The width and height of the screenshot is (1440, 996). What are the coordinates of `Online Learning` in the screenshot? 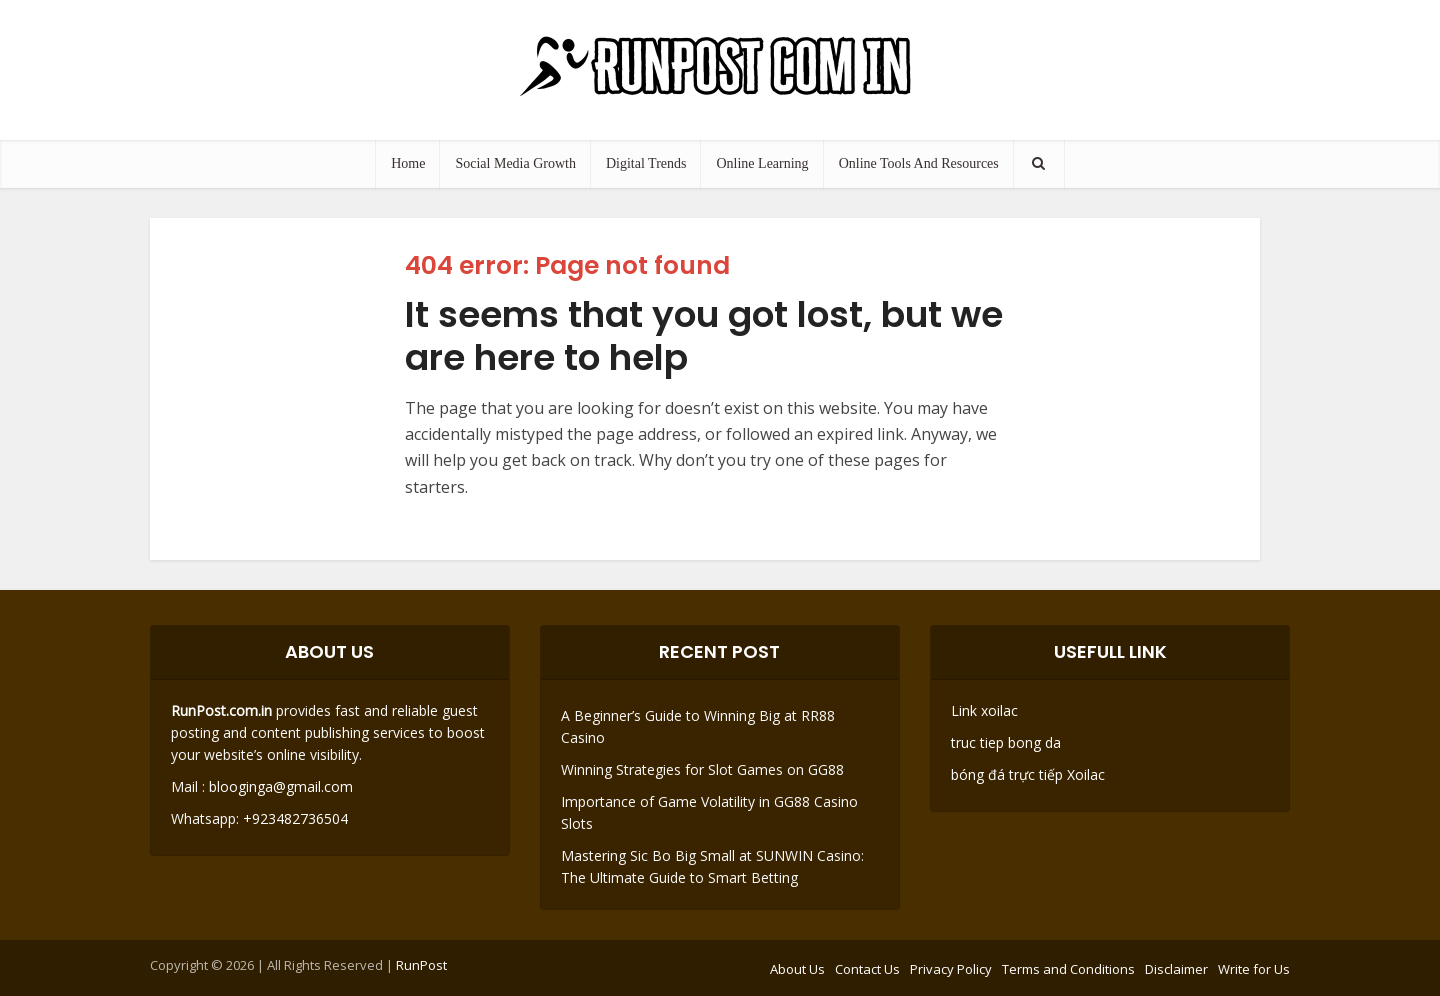 It's located at (762, 163).